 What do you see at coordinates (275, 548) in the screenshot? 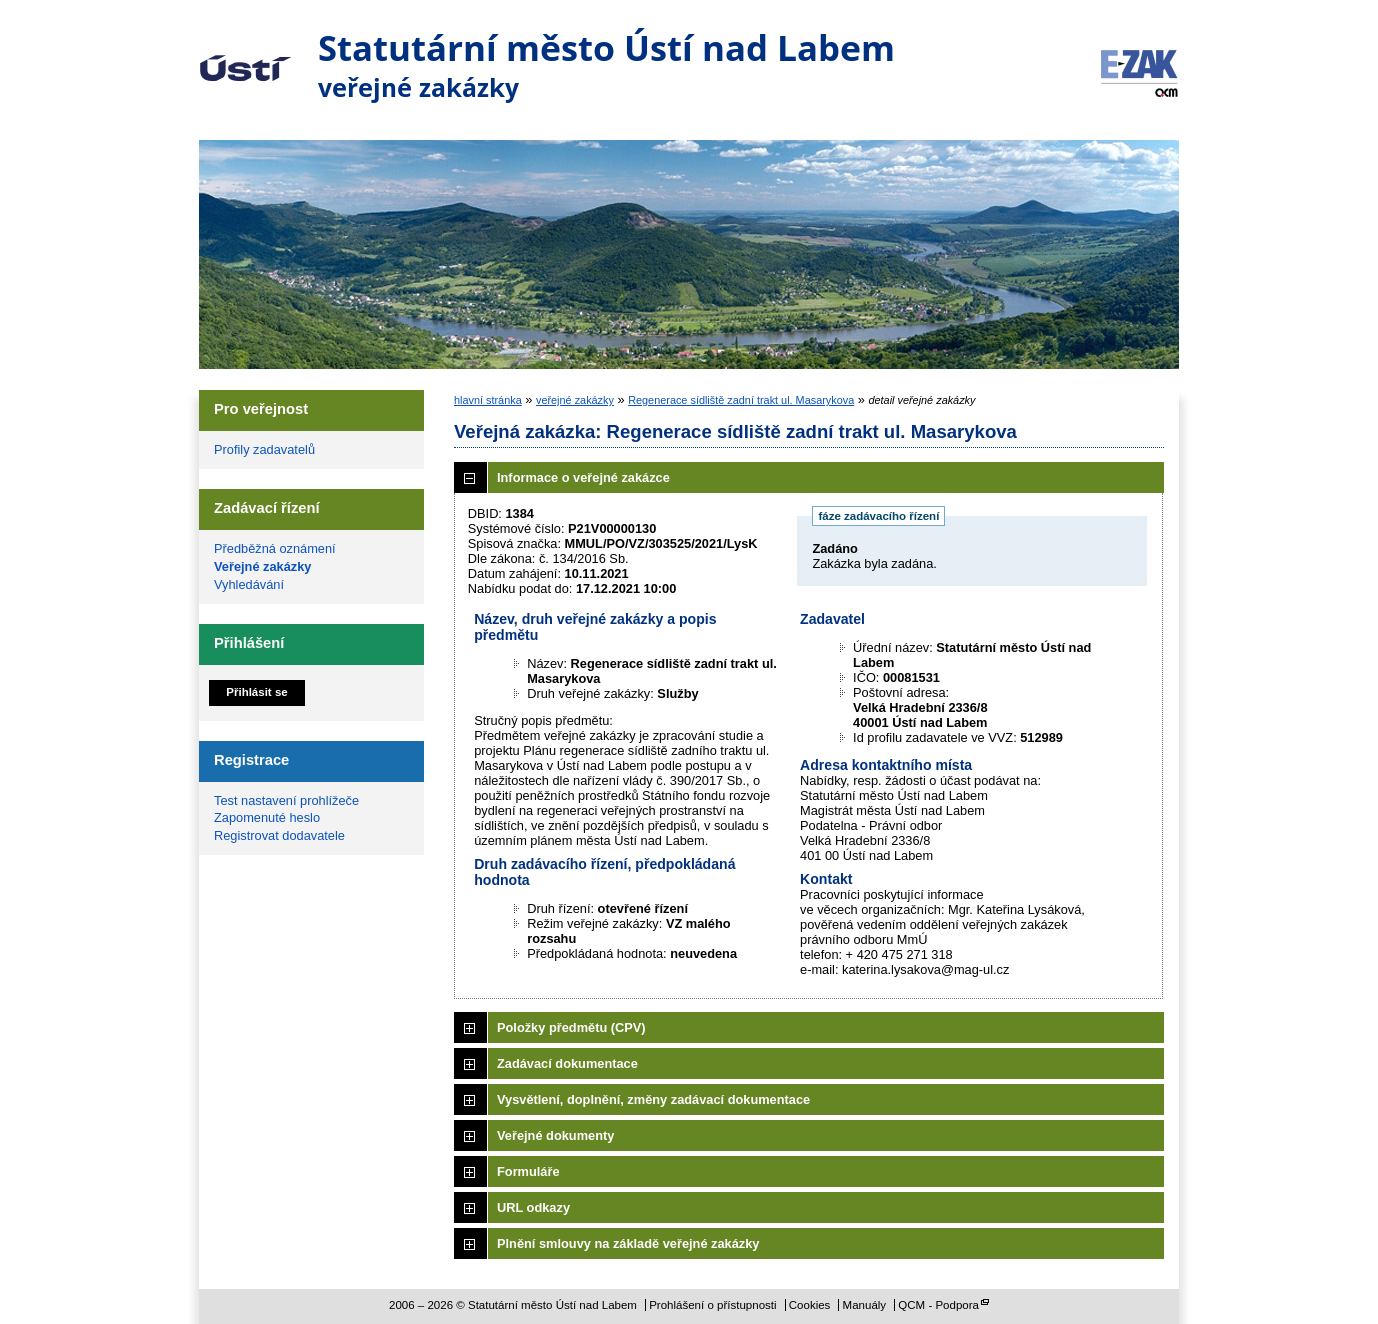
I see `Předběžná oznámení` at bounding box center [275, 548].